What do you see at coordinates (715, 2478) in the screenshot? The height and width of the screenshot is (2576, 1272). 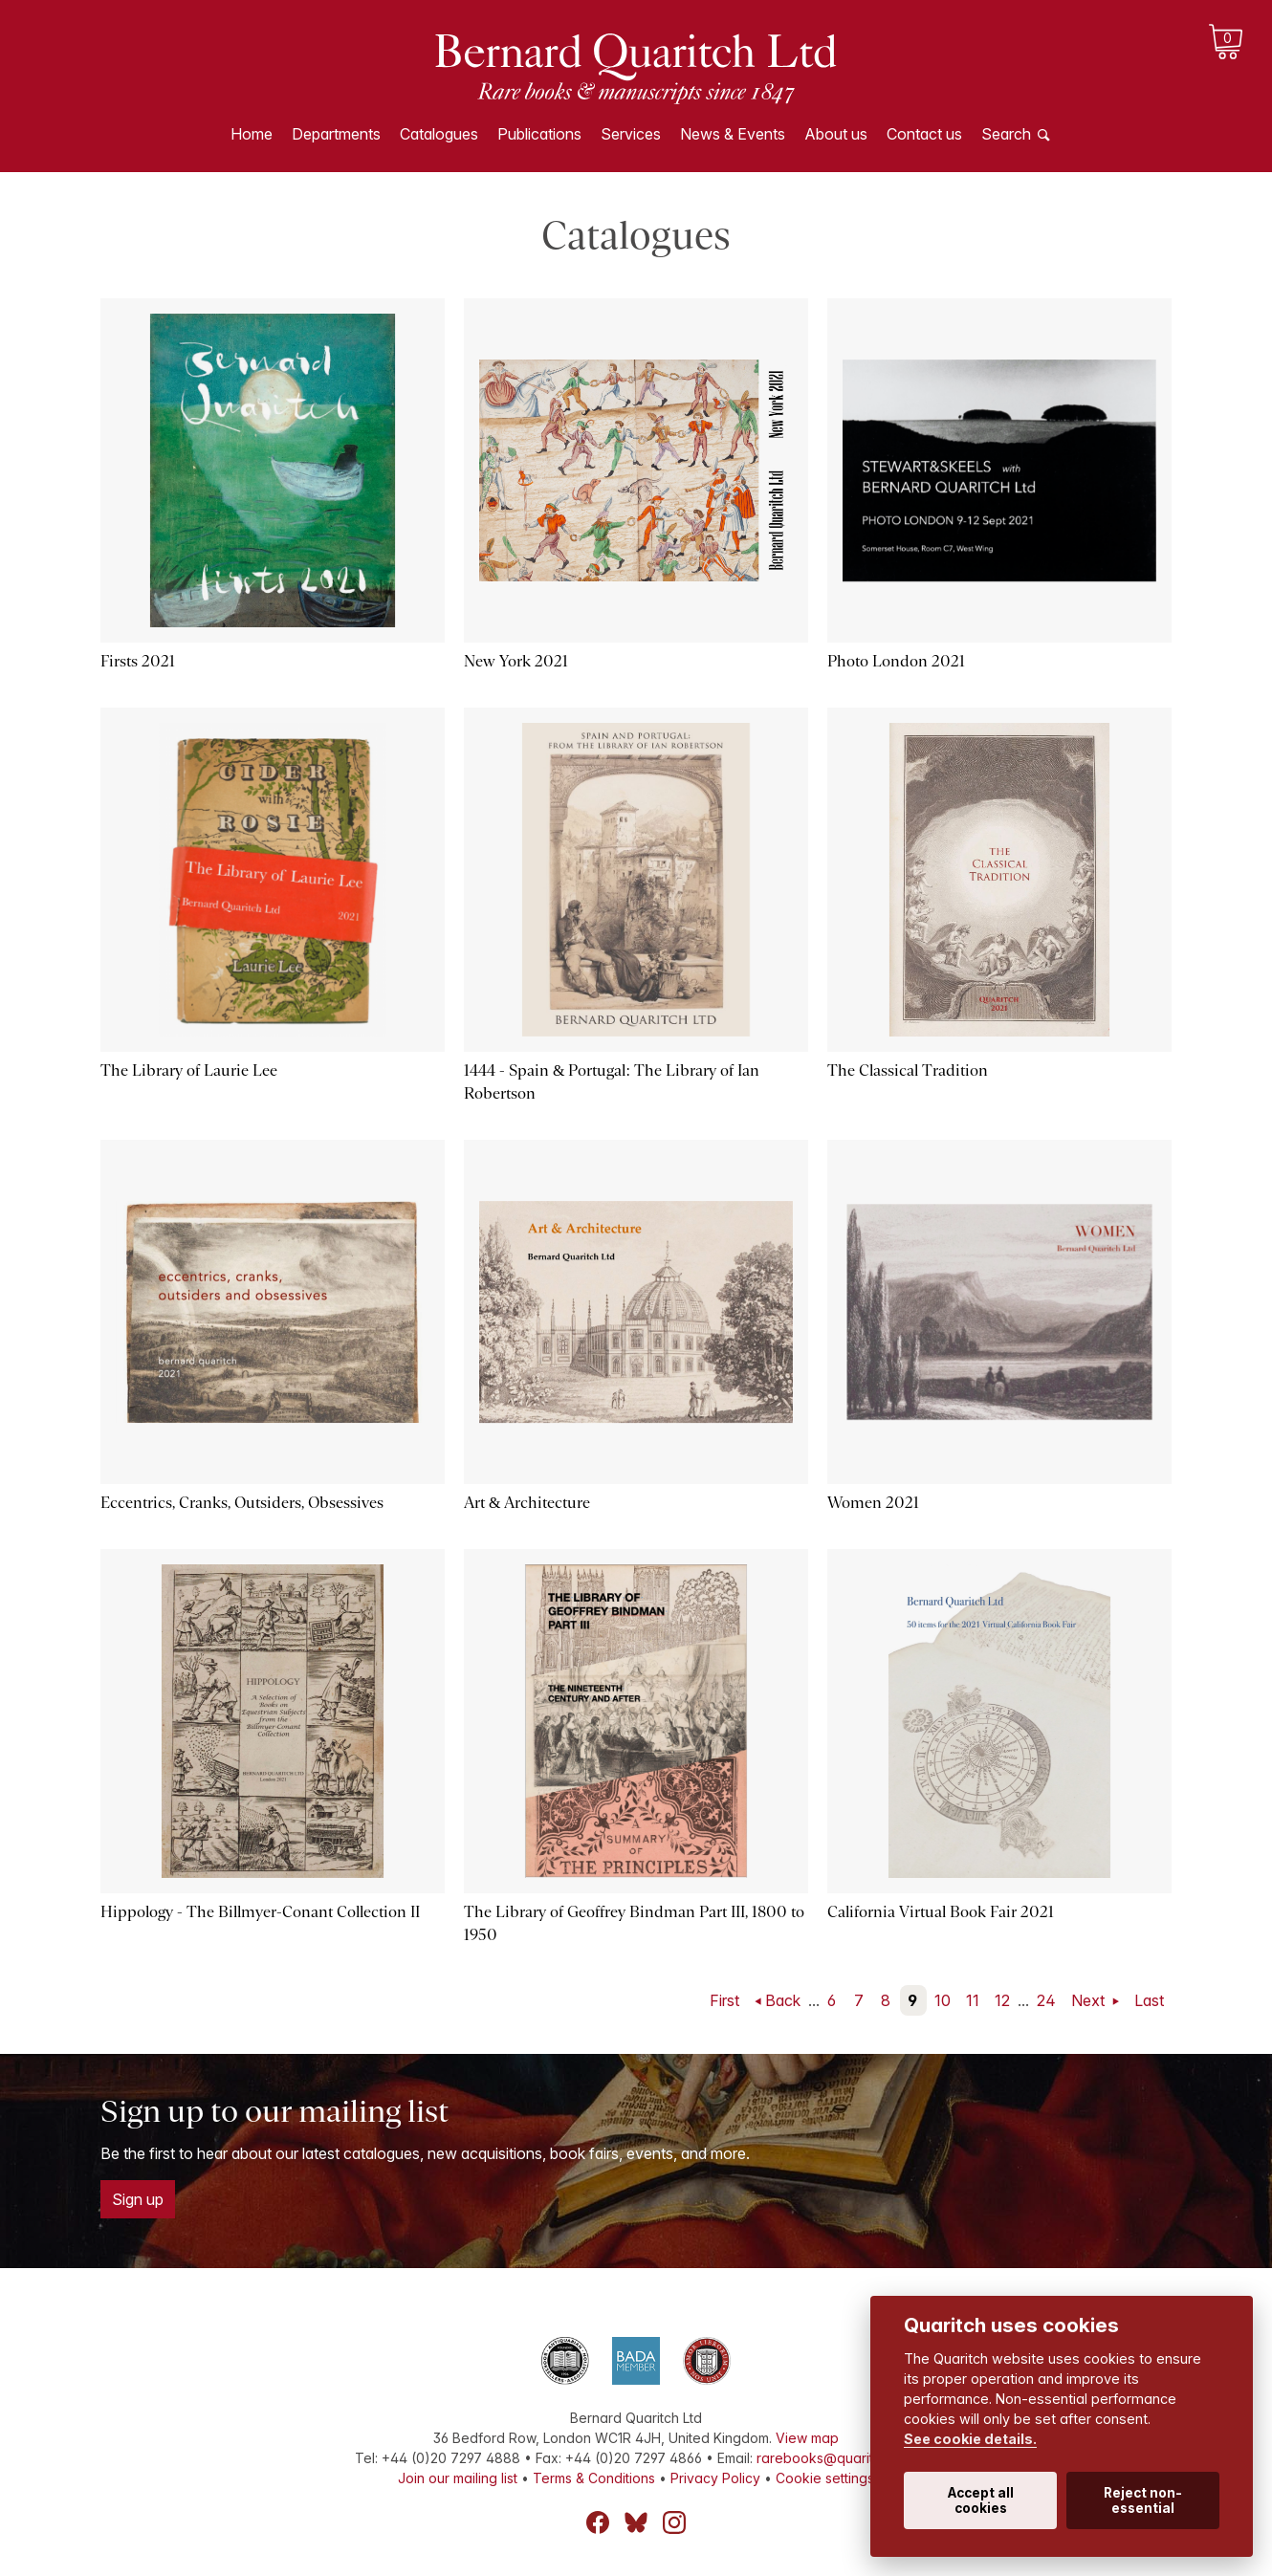 I see `Privacy Policy` at bounding box center [715, 2478].